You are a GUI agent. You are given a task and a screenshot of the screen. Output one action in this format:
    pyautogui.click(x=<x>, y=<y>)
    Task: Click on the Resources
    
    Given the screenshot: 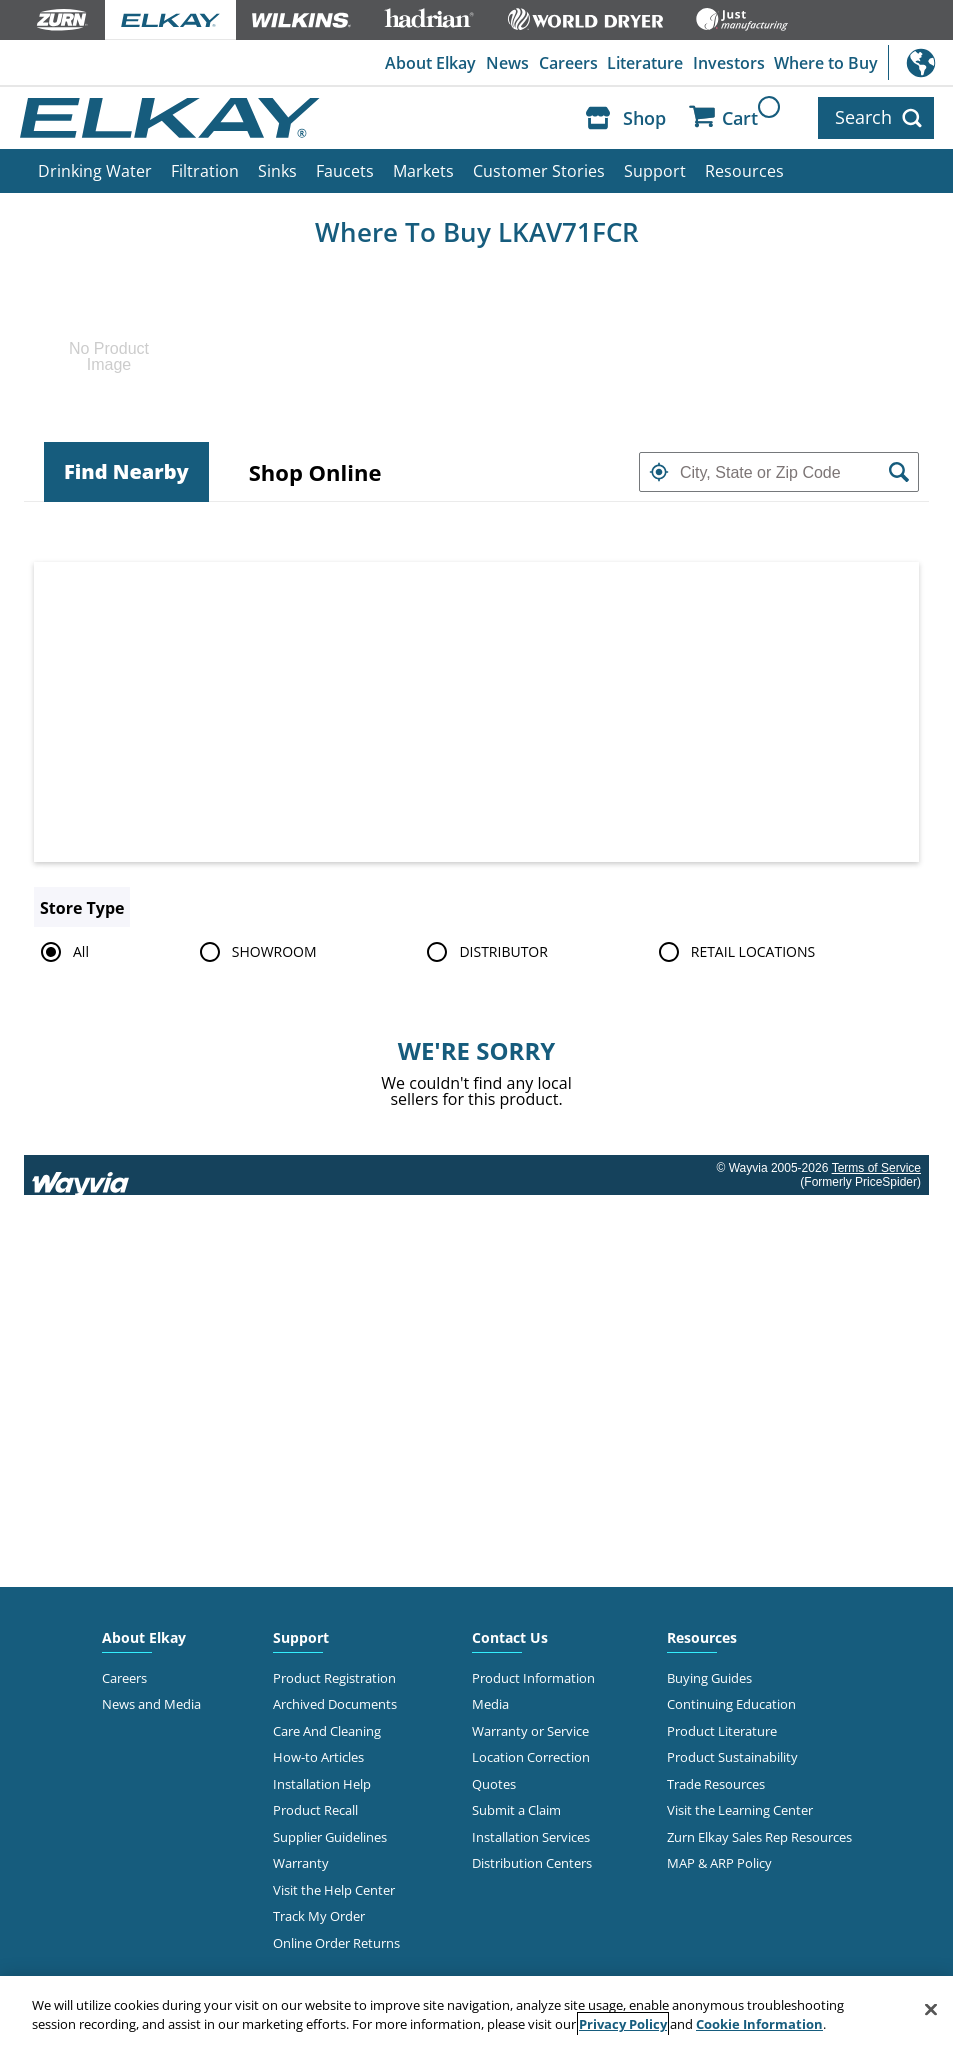 What is the action you would take?
    pyautogui.click(x=744, y=171)
    